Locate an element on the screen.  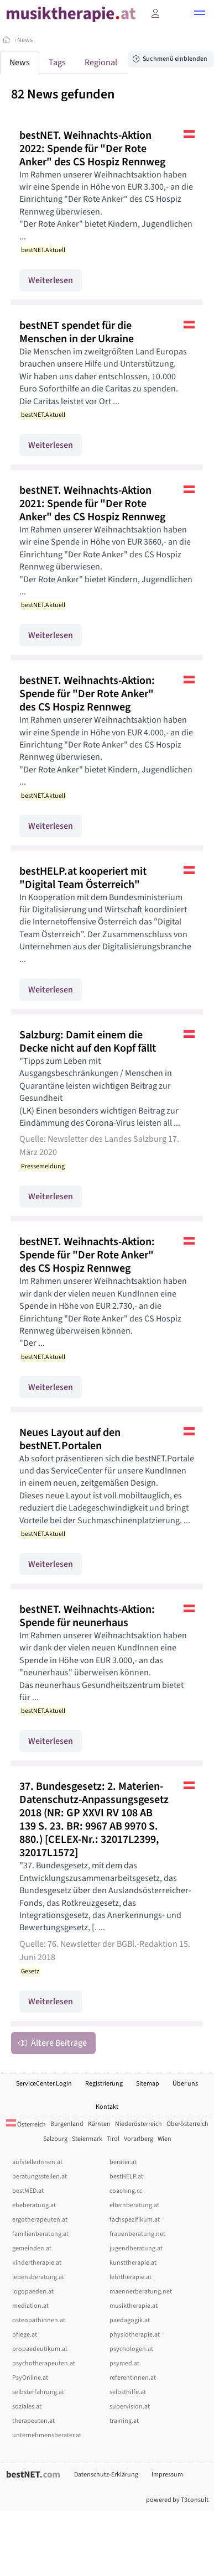
Kärnten is located at coordinates (99, 2124).